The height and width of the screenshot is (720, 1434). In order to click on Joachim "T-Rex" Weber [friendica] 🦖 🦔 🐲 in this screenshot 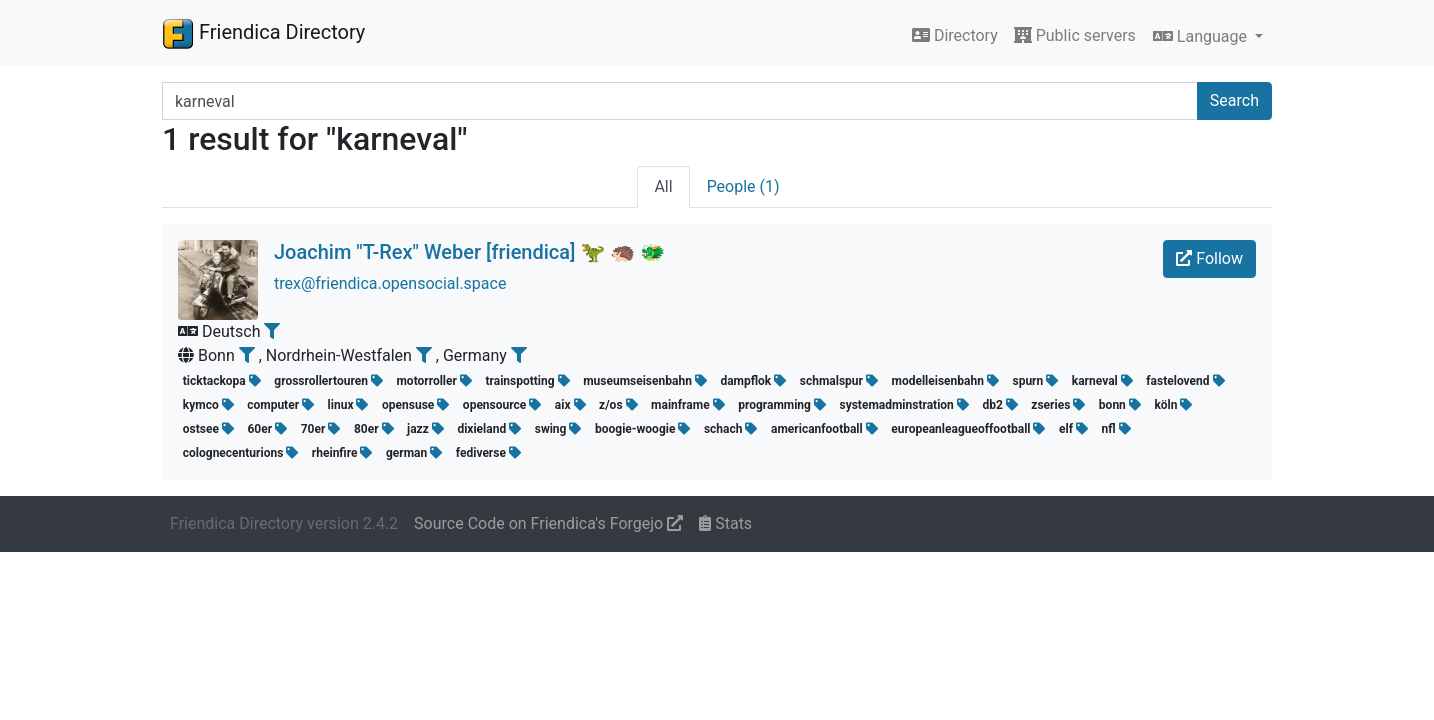, I will do `click(469, 252)`.